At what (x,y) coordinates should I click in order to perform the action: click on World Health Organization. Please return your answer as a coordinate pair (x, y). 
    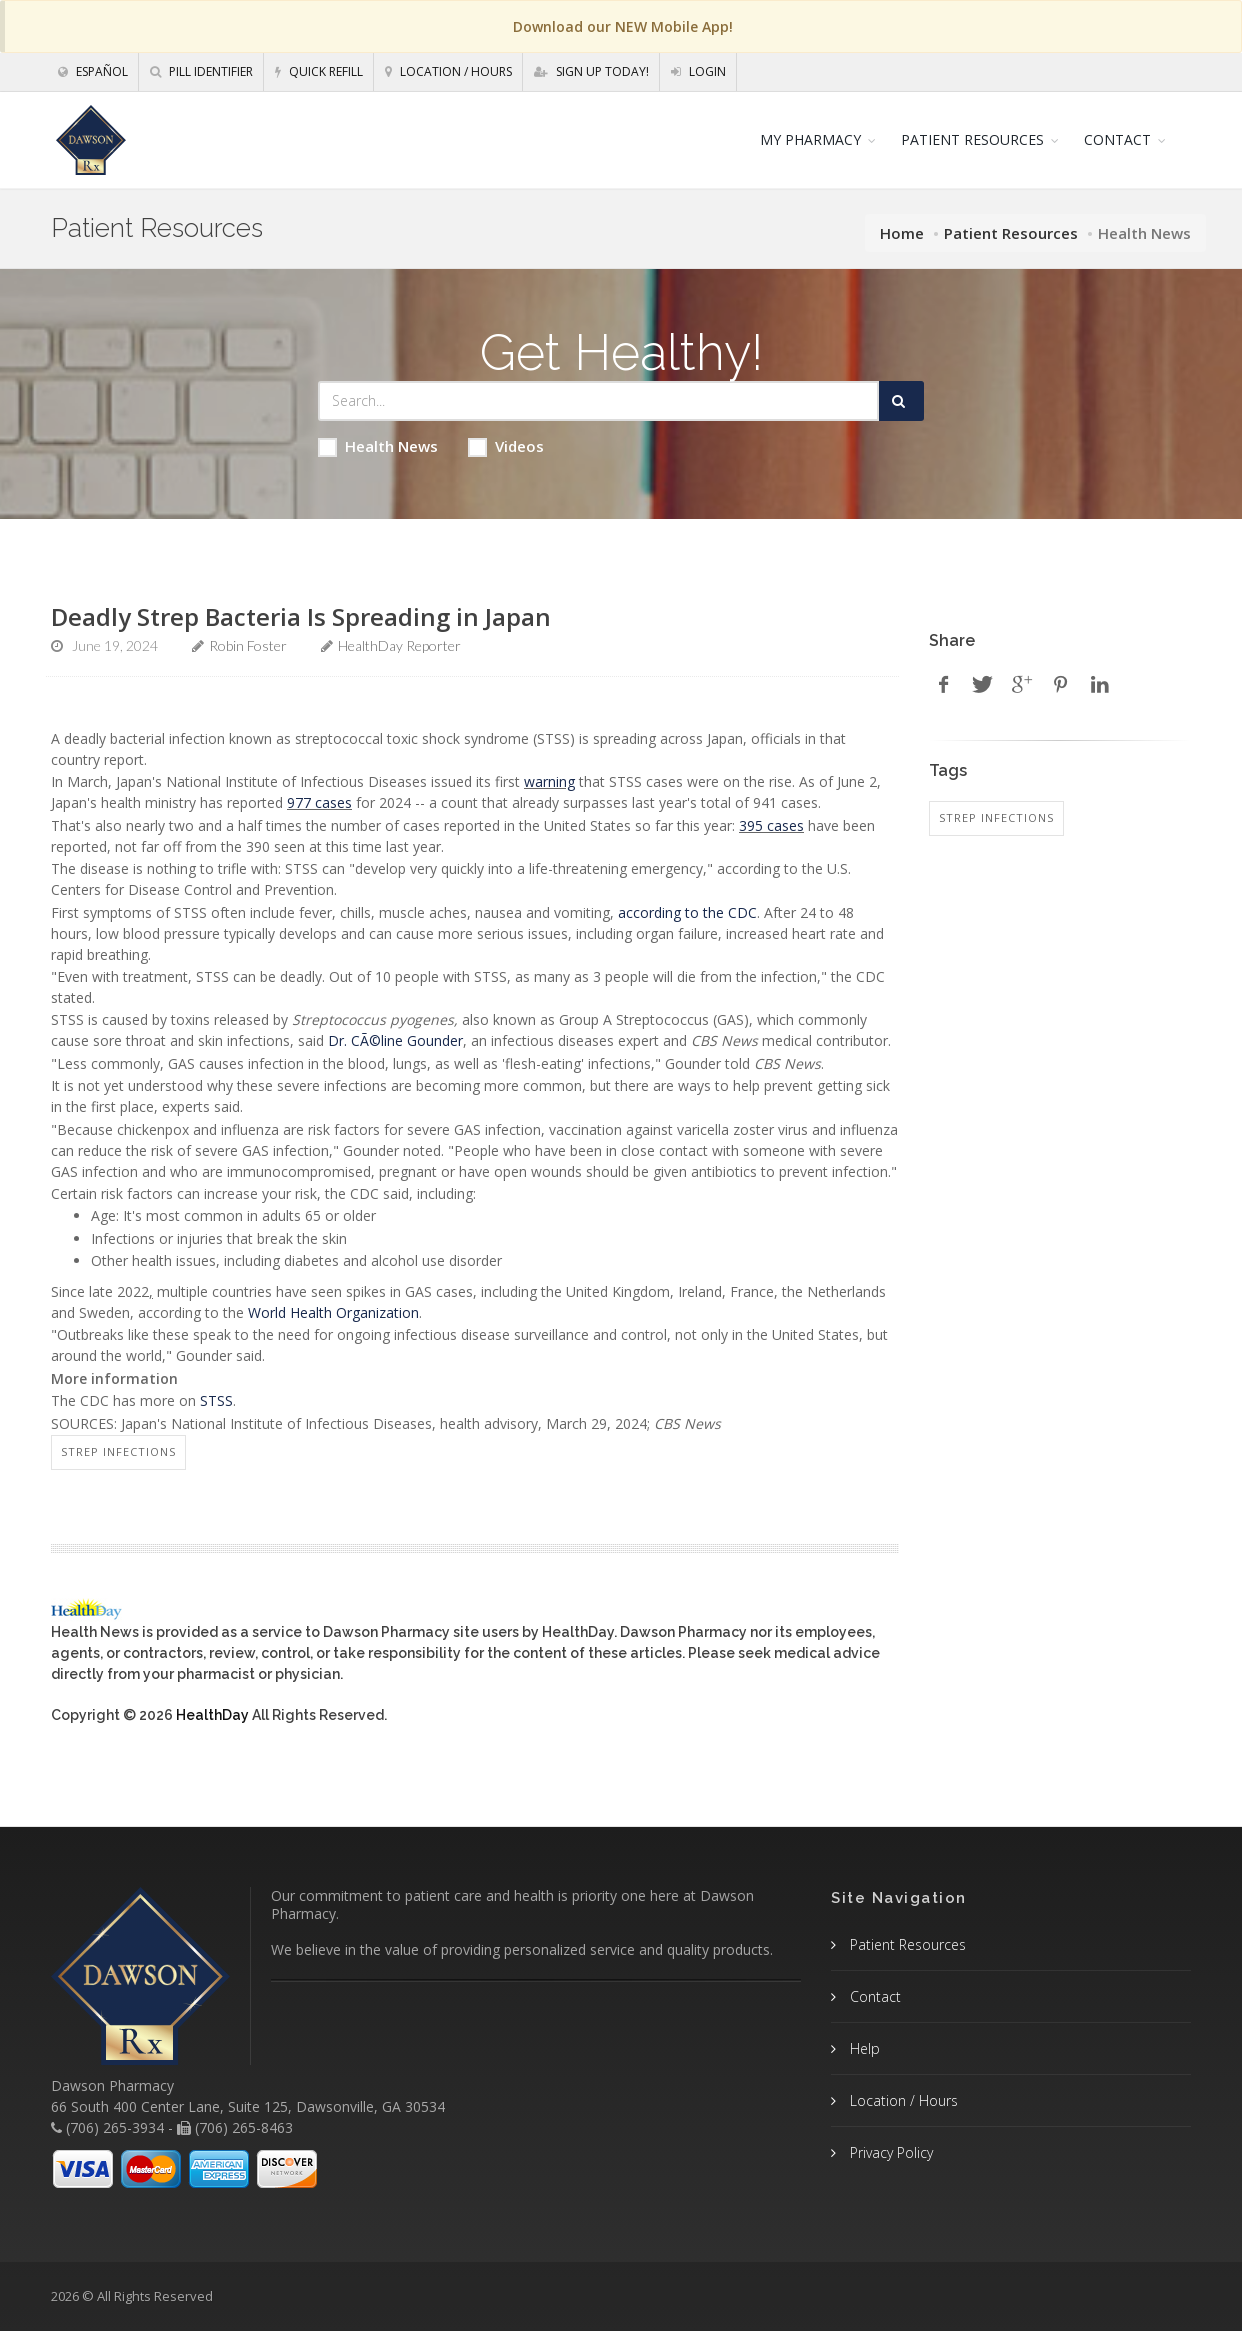
    Looking at the image, I should click on (333, 1312).